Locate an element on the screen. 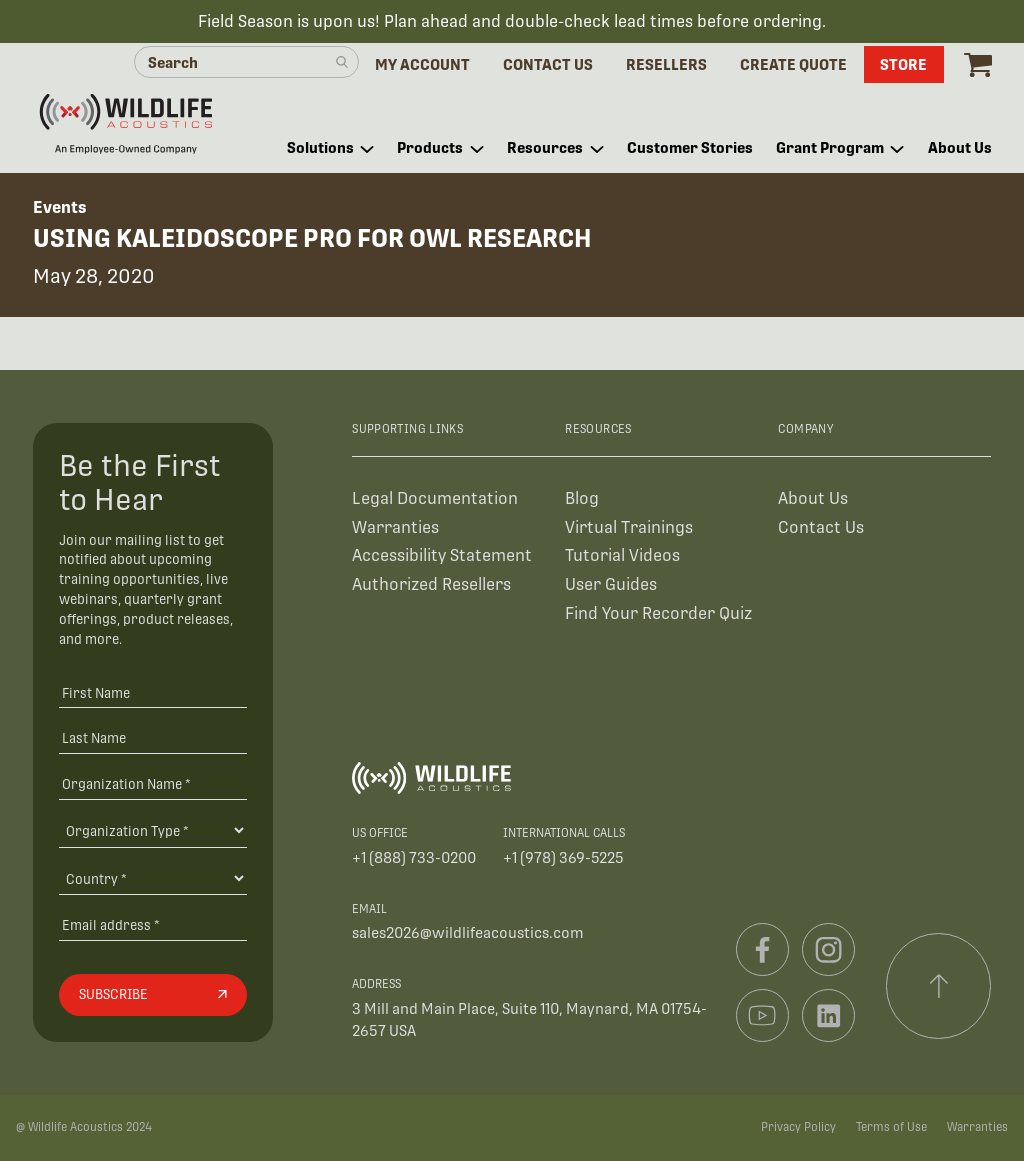 Image resolution: width=1024 pixels, height=1161 pixels. Contact Us is located at coordinates (821, 527).